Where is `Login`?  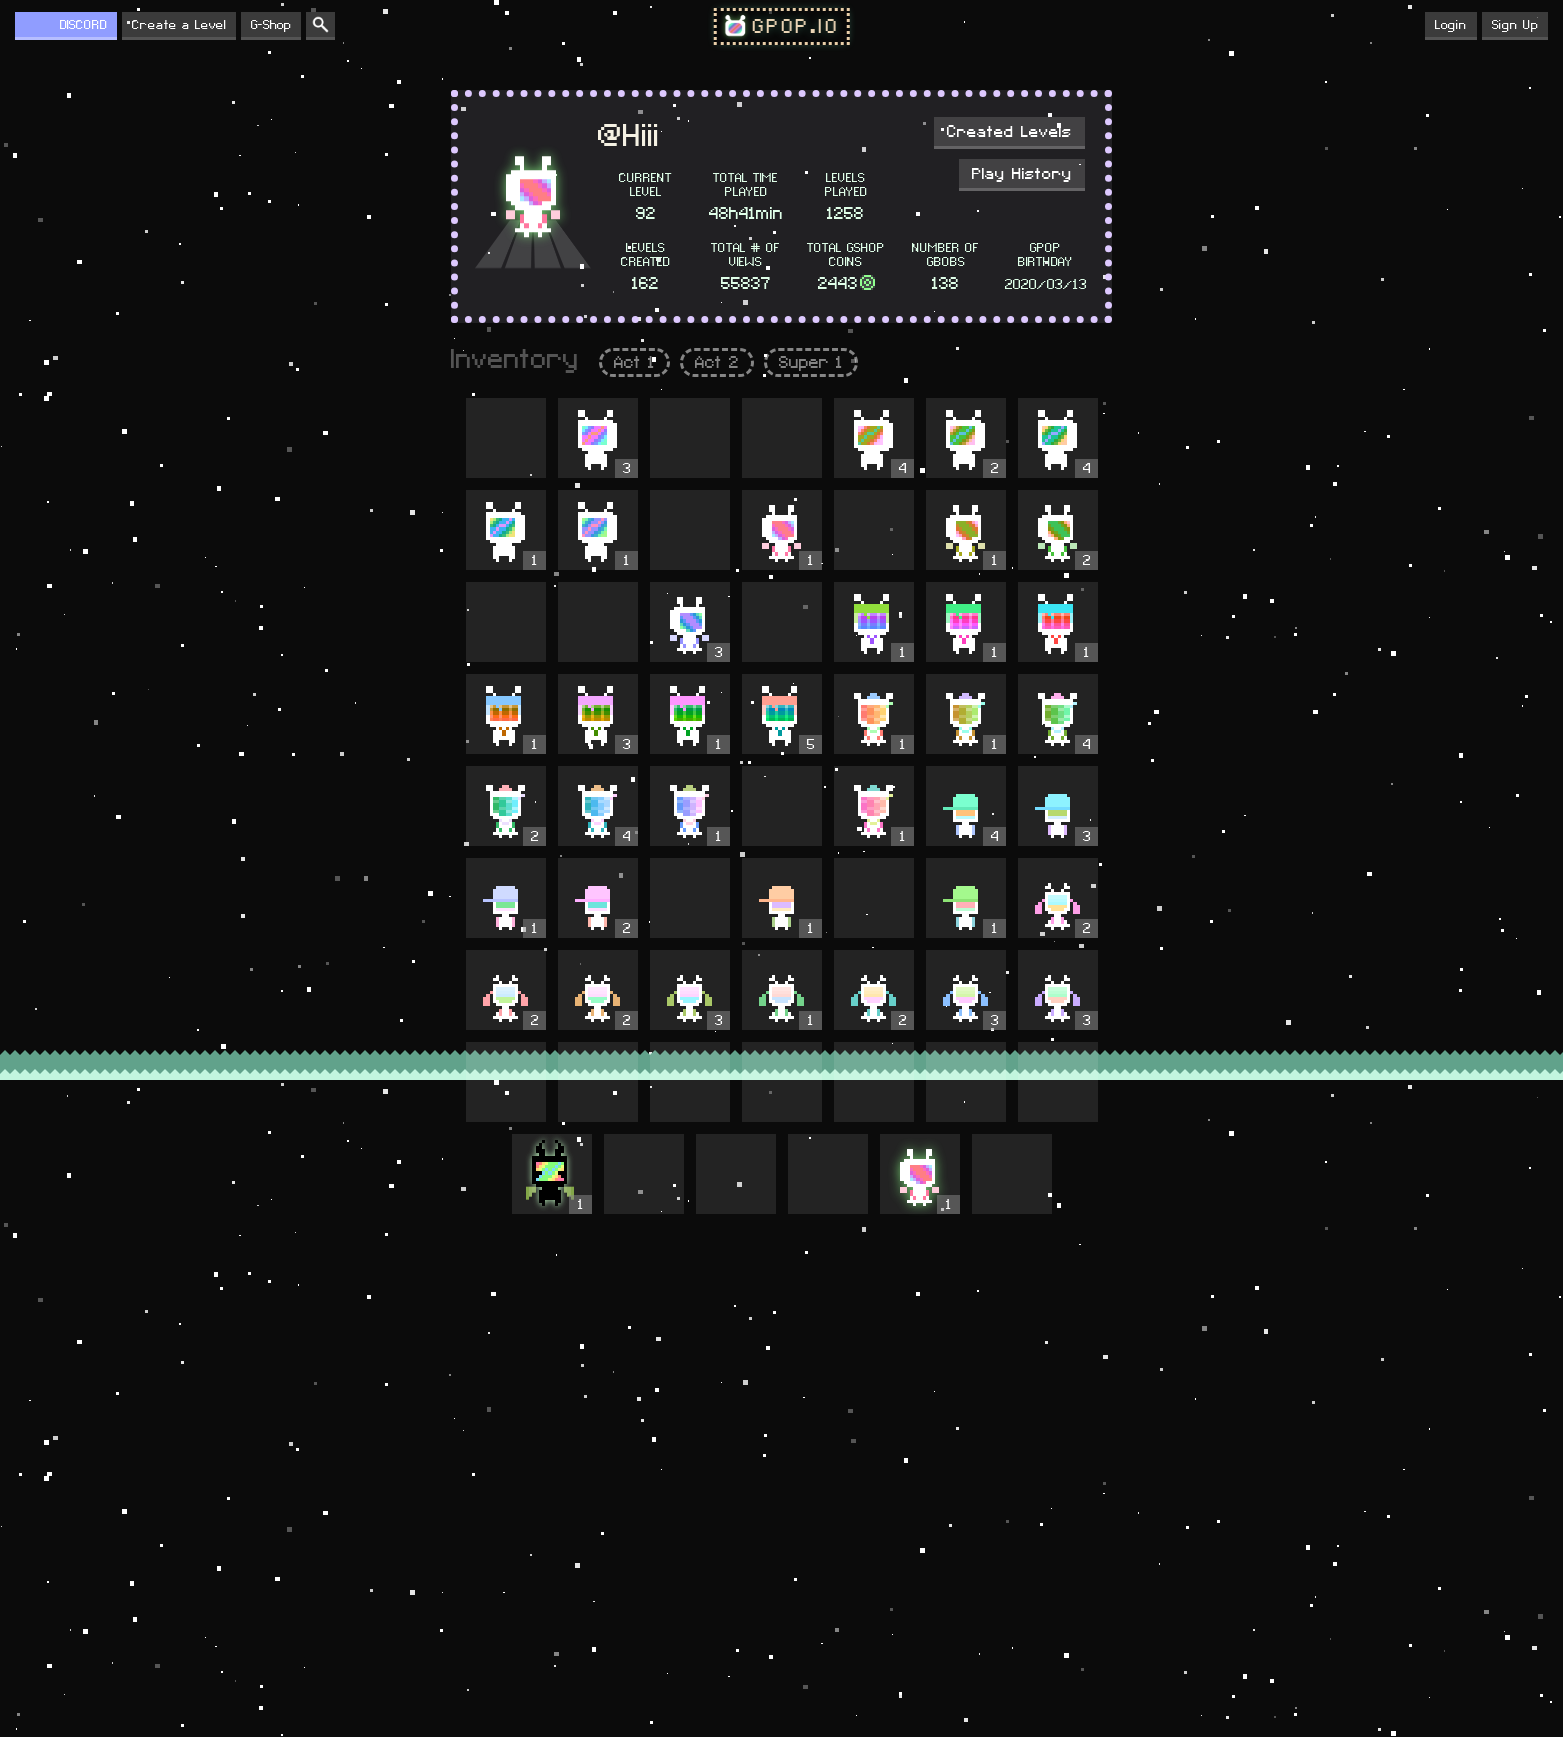
Login is located at coordinates (1451, 25).